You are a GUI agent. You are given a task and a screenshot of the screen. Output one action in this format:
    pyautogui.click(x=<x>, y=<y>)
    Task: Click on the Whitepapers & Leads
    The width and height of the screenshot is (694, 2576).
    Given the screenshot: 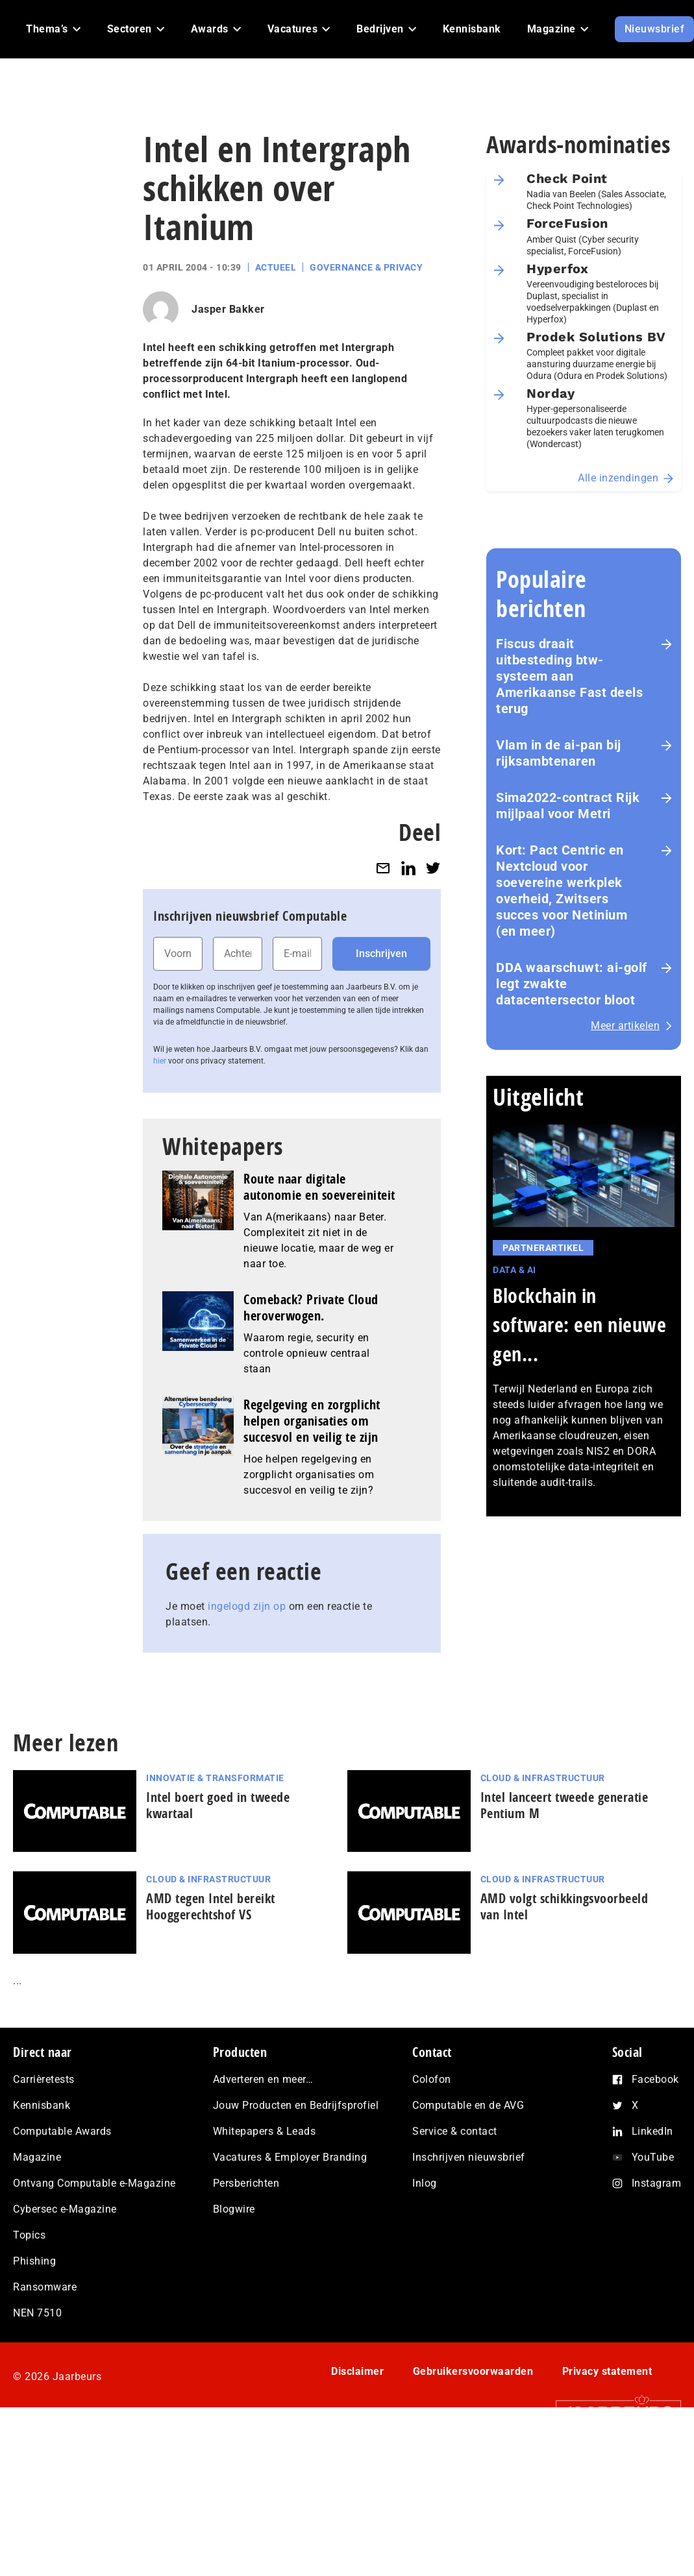 What is the action you would take?
    pyautogui.click(x=264, y=2131)
    